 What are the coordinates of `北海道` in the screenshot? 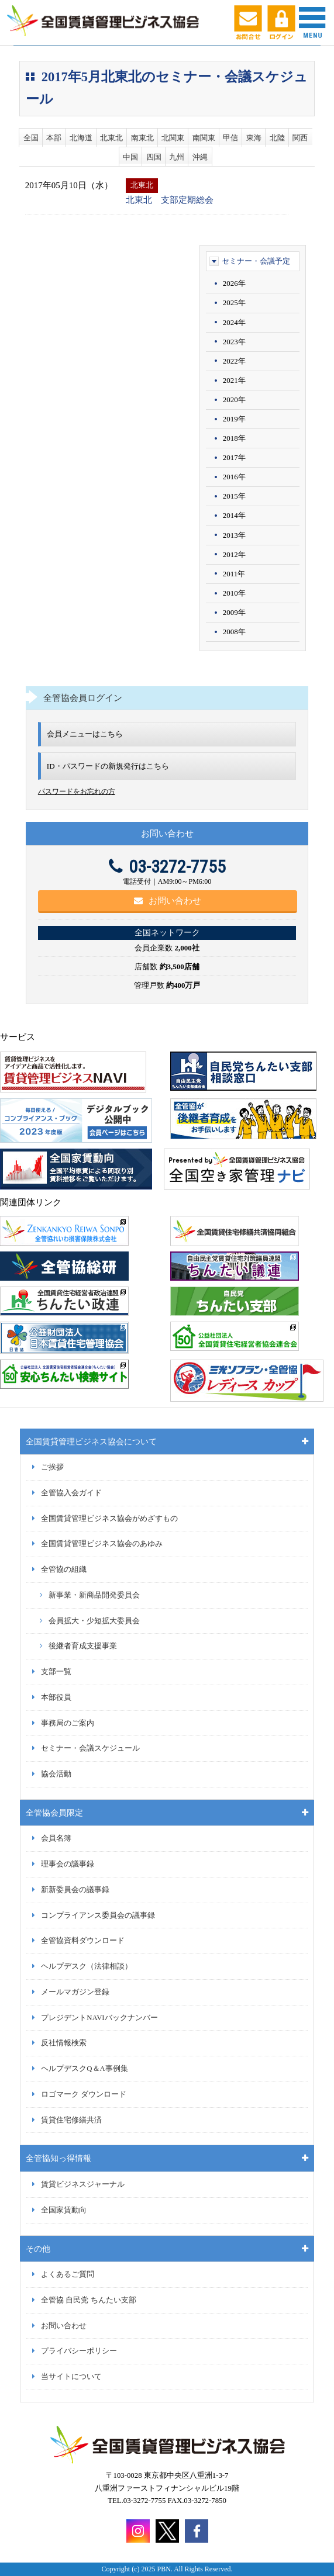 It's located at (81, 137).